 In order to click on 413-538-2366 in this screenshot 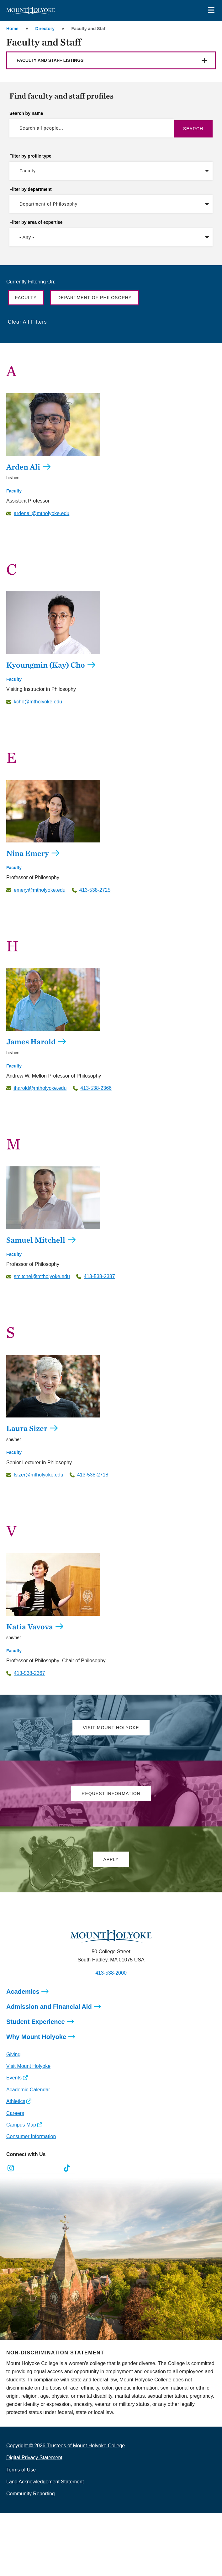, I will do `click(96, 1088)`.